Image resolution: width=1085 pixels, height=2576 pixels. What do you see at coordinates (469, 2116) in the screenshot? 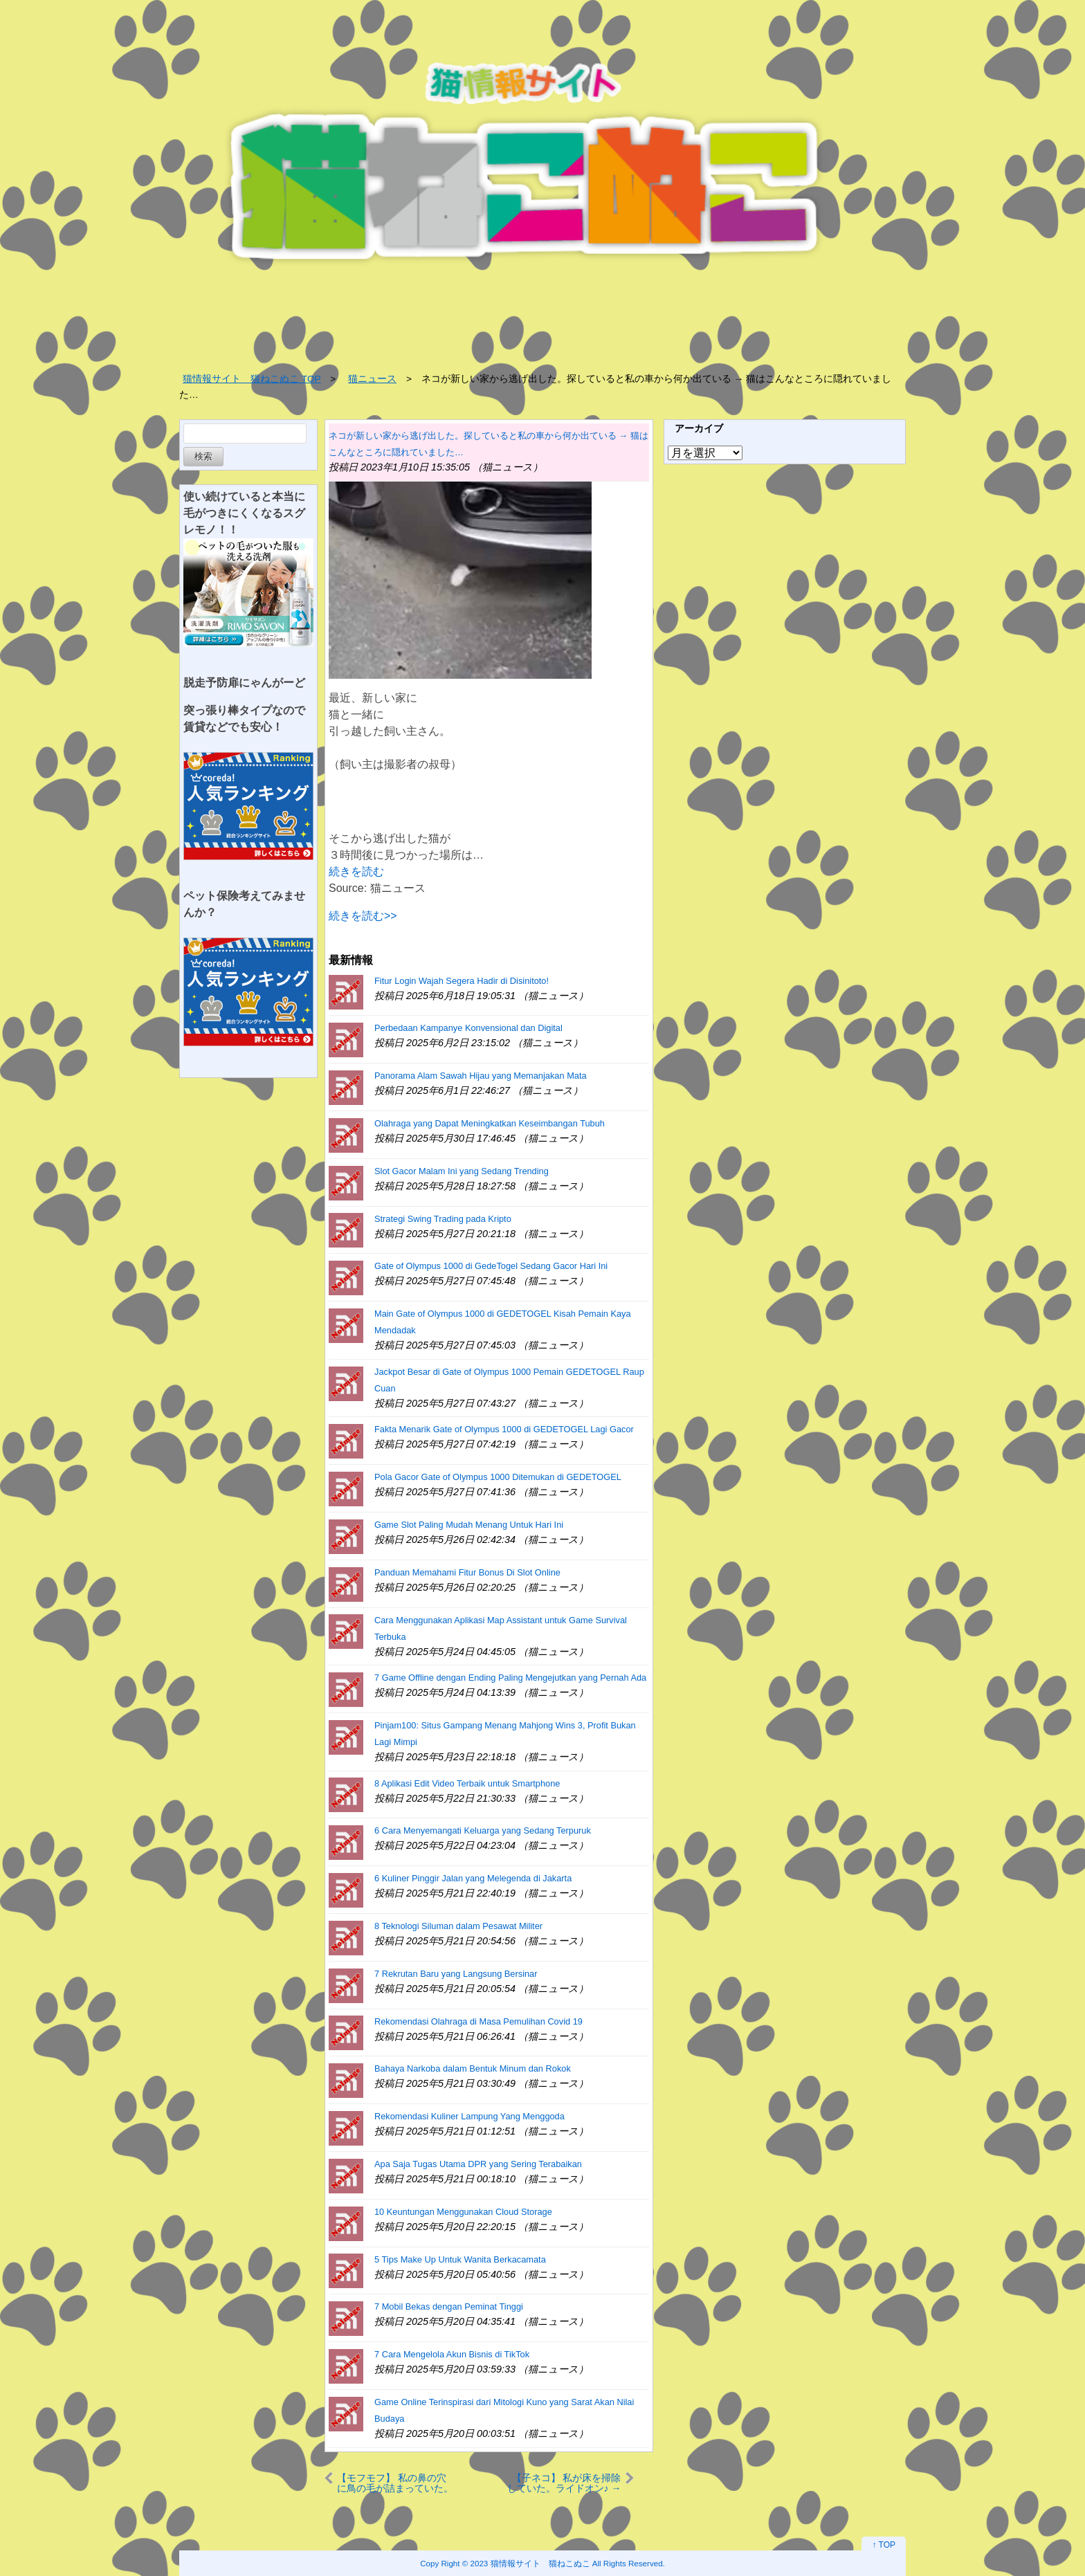
I see `Rekomendasi Kuliner Lampung Yang Menggoda` at bounding box center [469, 2116].